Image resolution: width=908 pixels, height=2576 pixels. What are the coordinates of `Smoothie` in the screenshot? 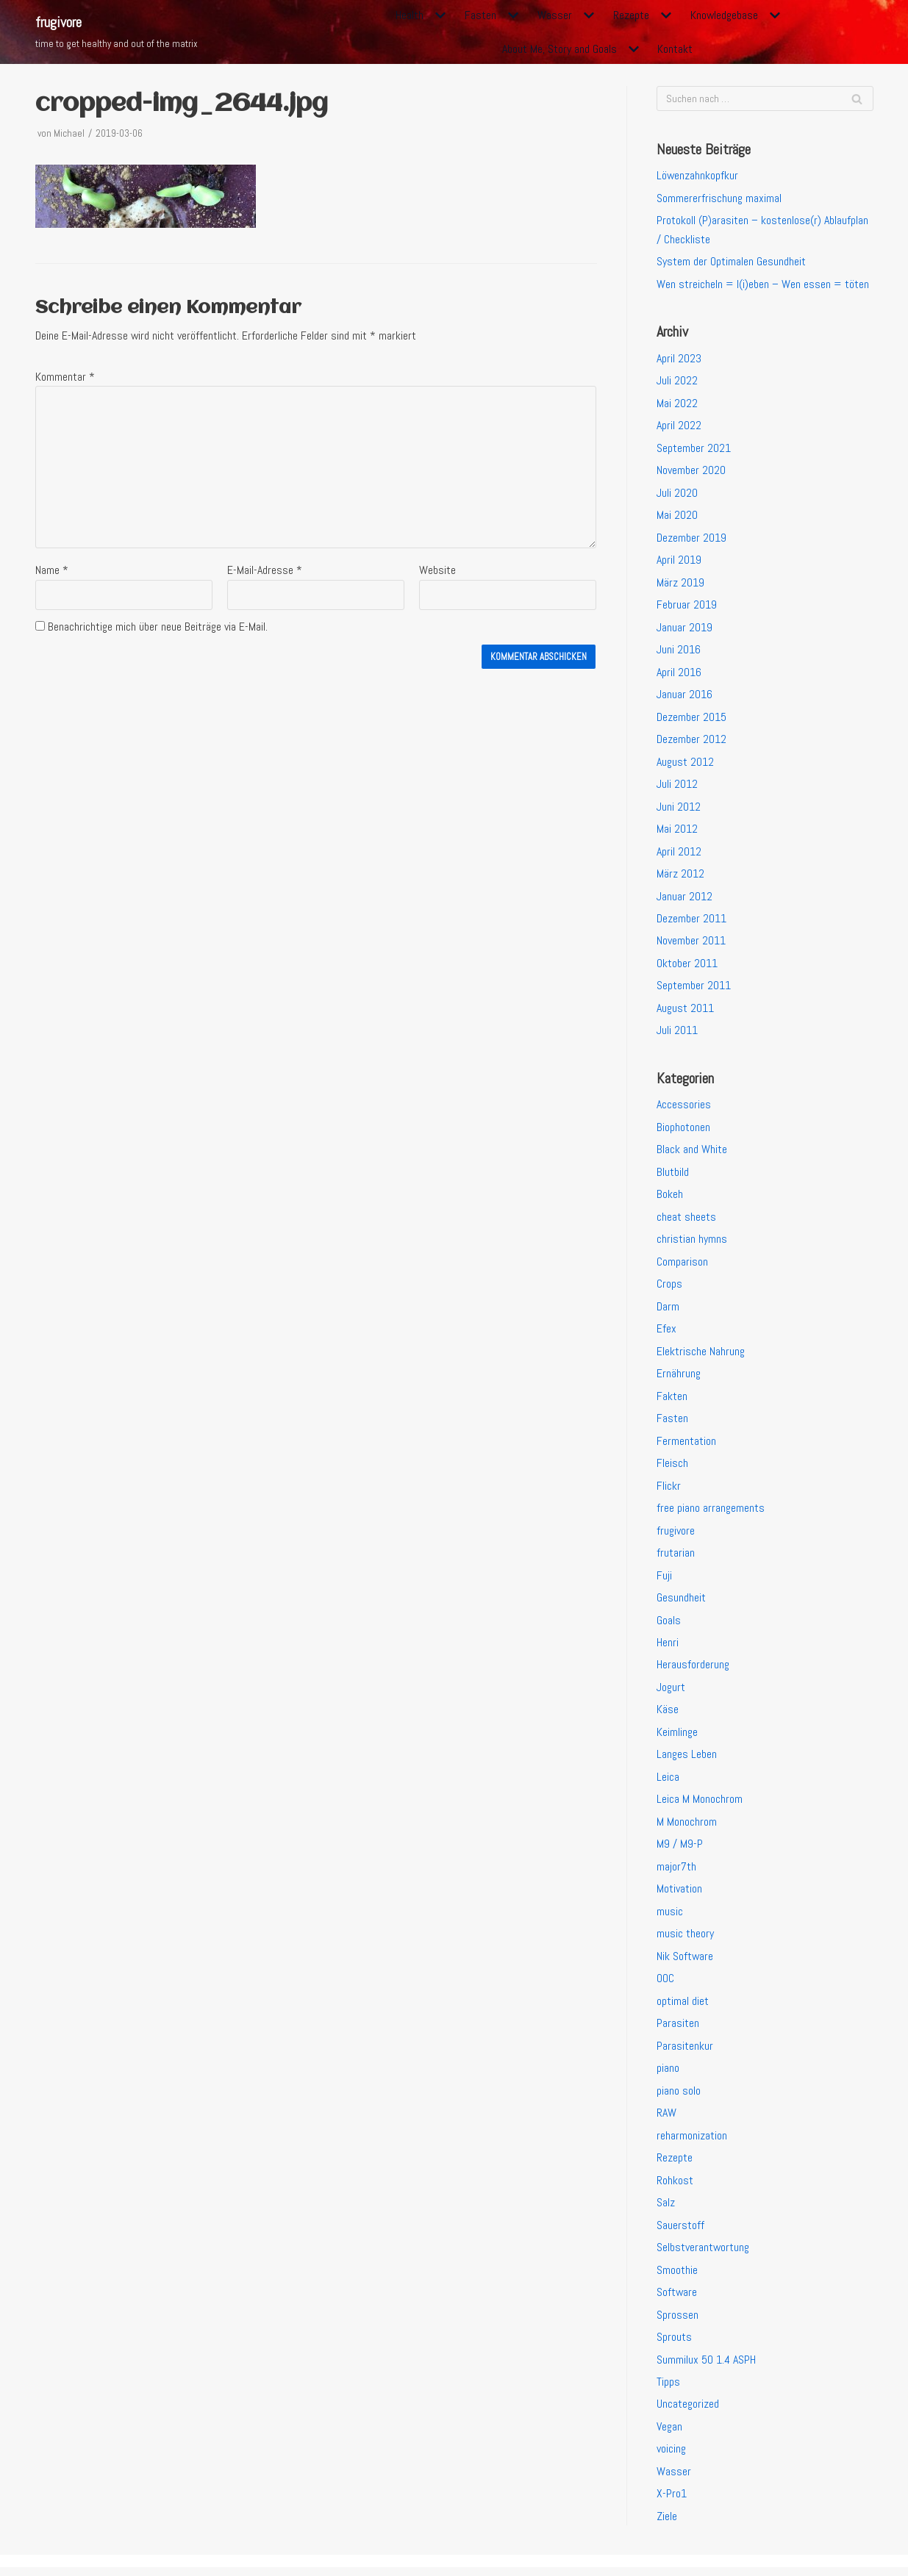 It's located at (677, 2277).